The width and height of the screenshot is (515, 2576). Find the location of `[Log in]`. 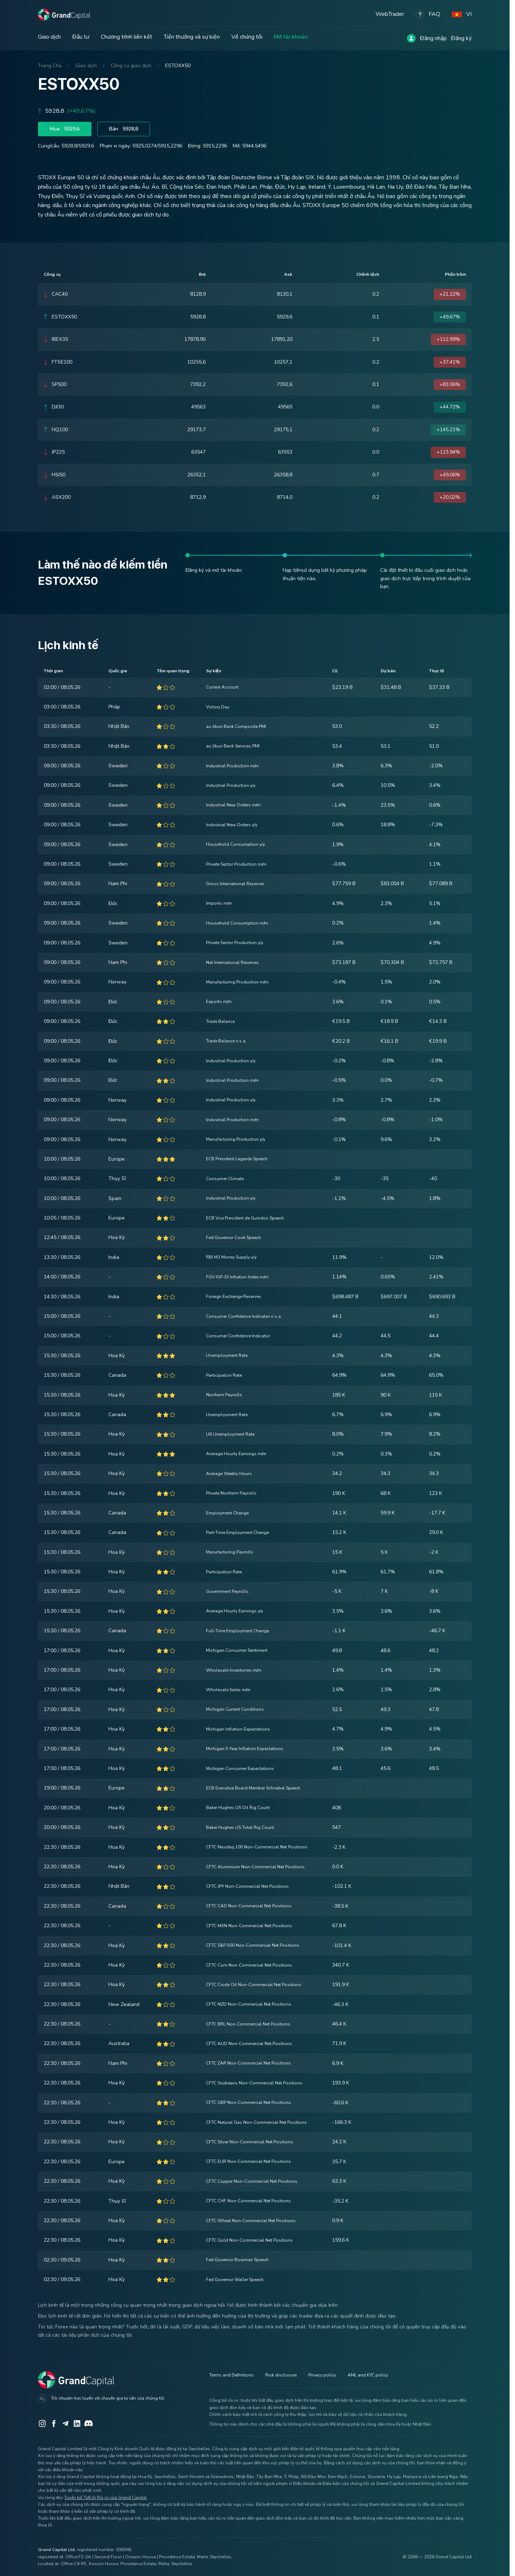

[Log in] is located at coordinates (411, 38).